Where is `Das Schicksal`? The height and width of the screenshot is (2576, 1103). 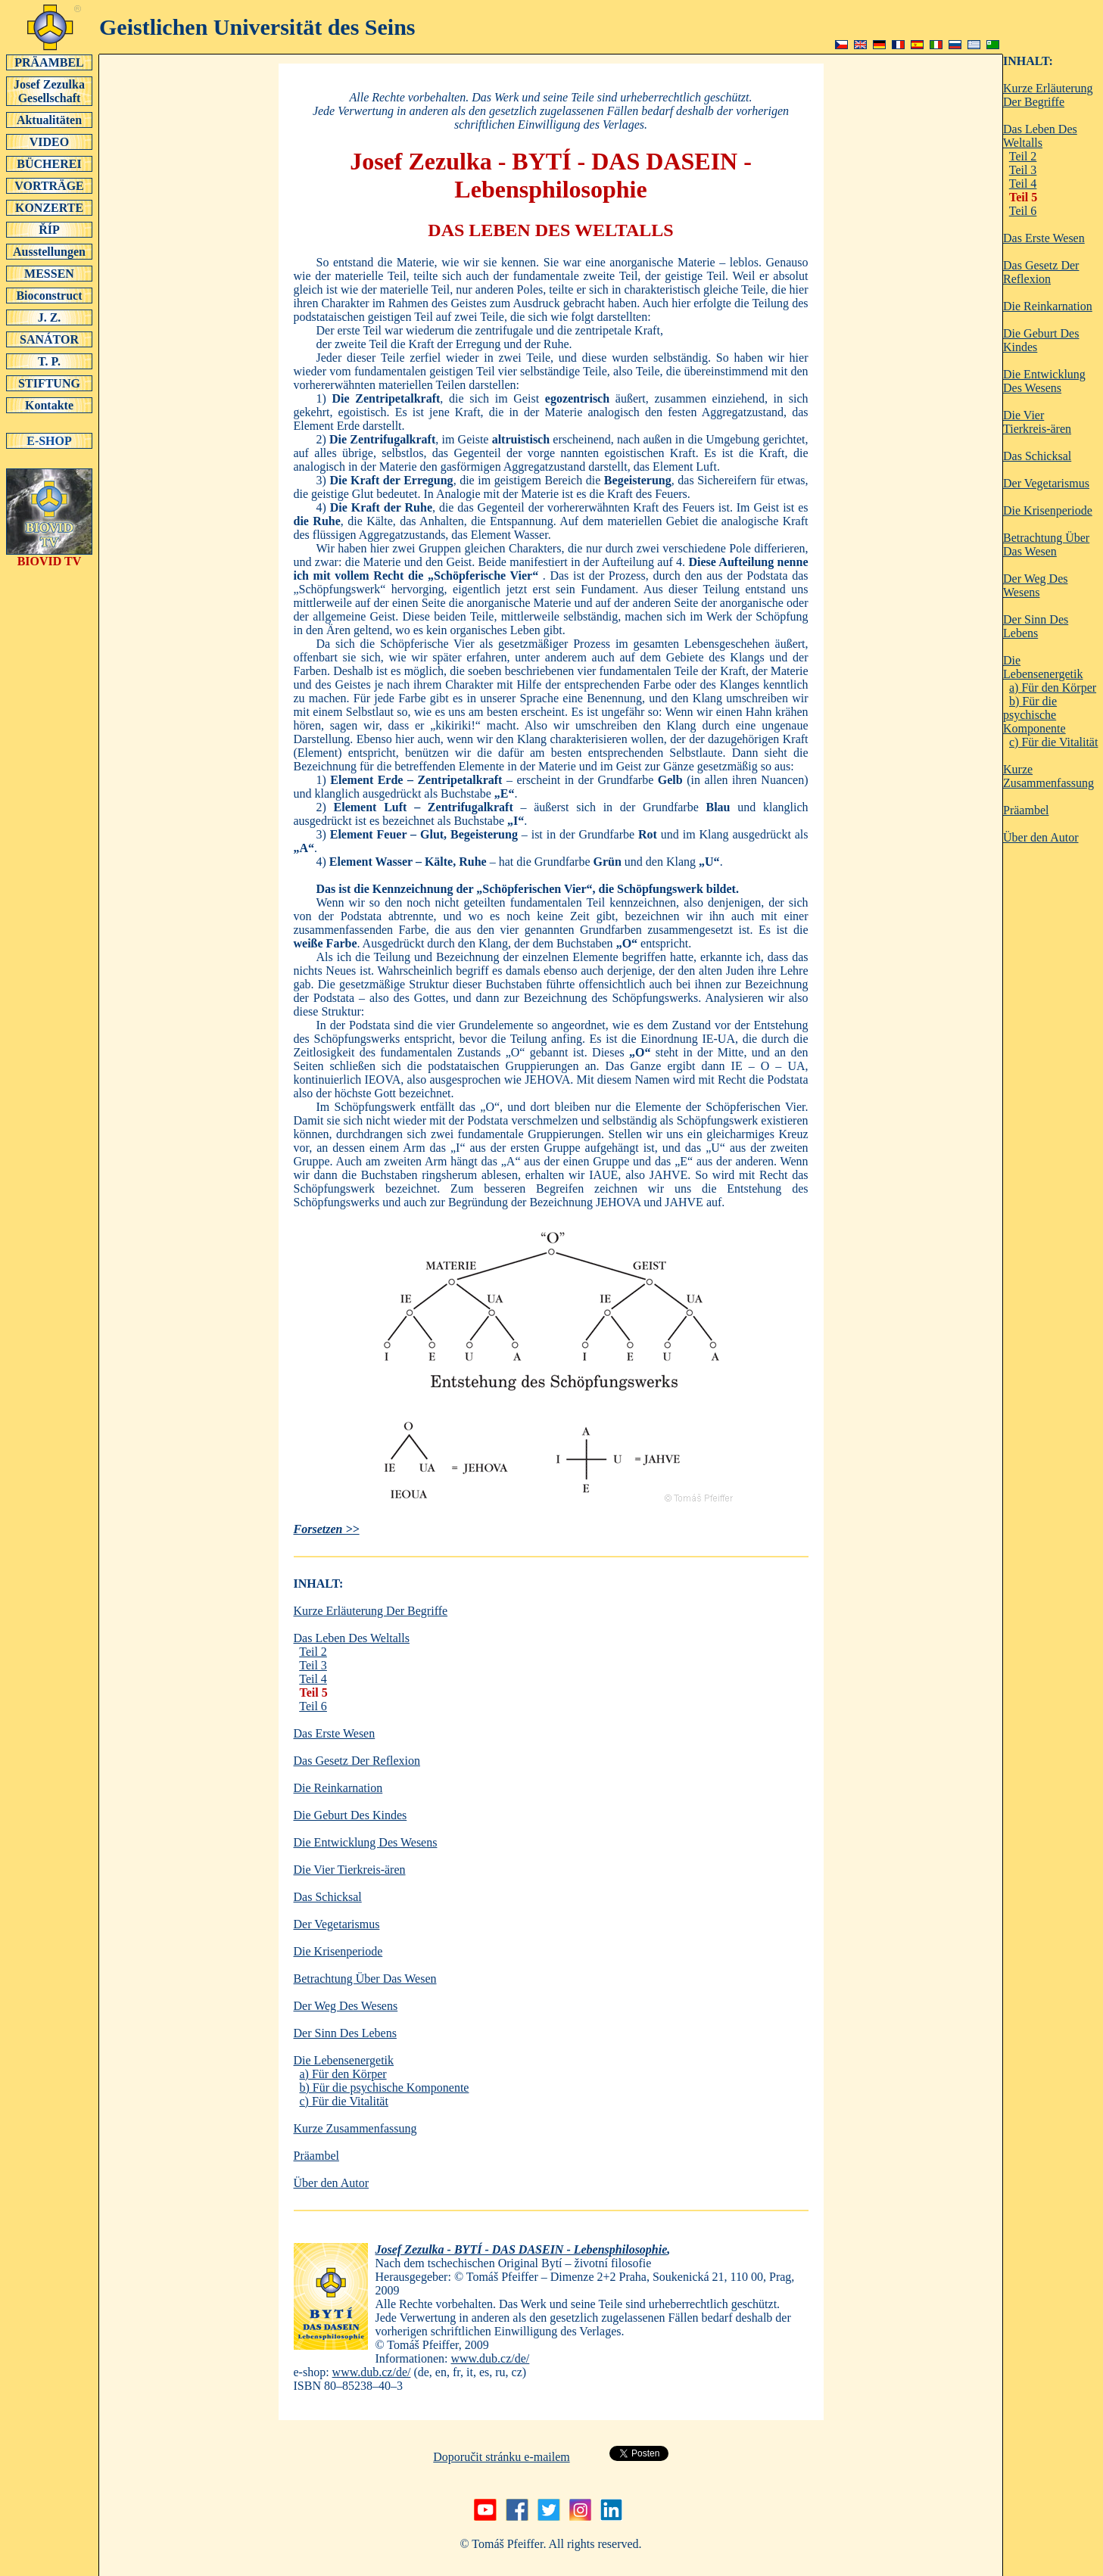 Das Schicksal is located at coordinates (328, 1896).